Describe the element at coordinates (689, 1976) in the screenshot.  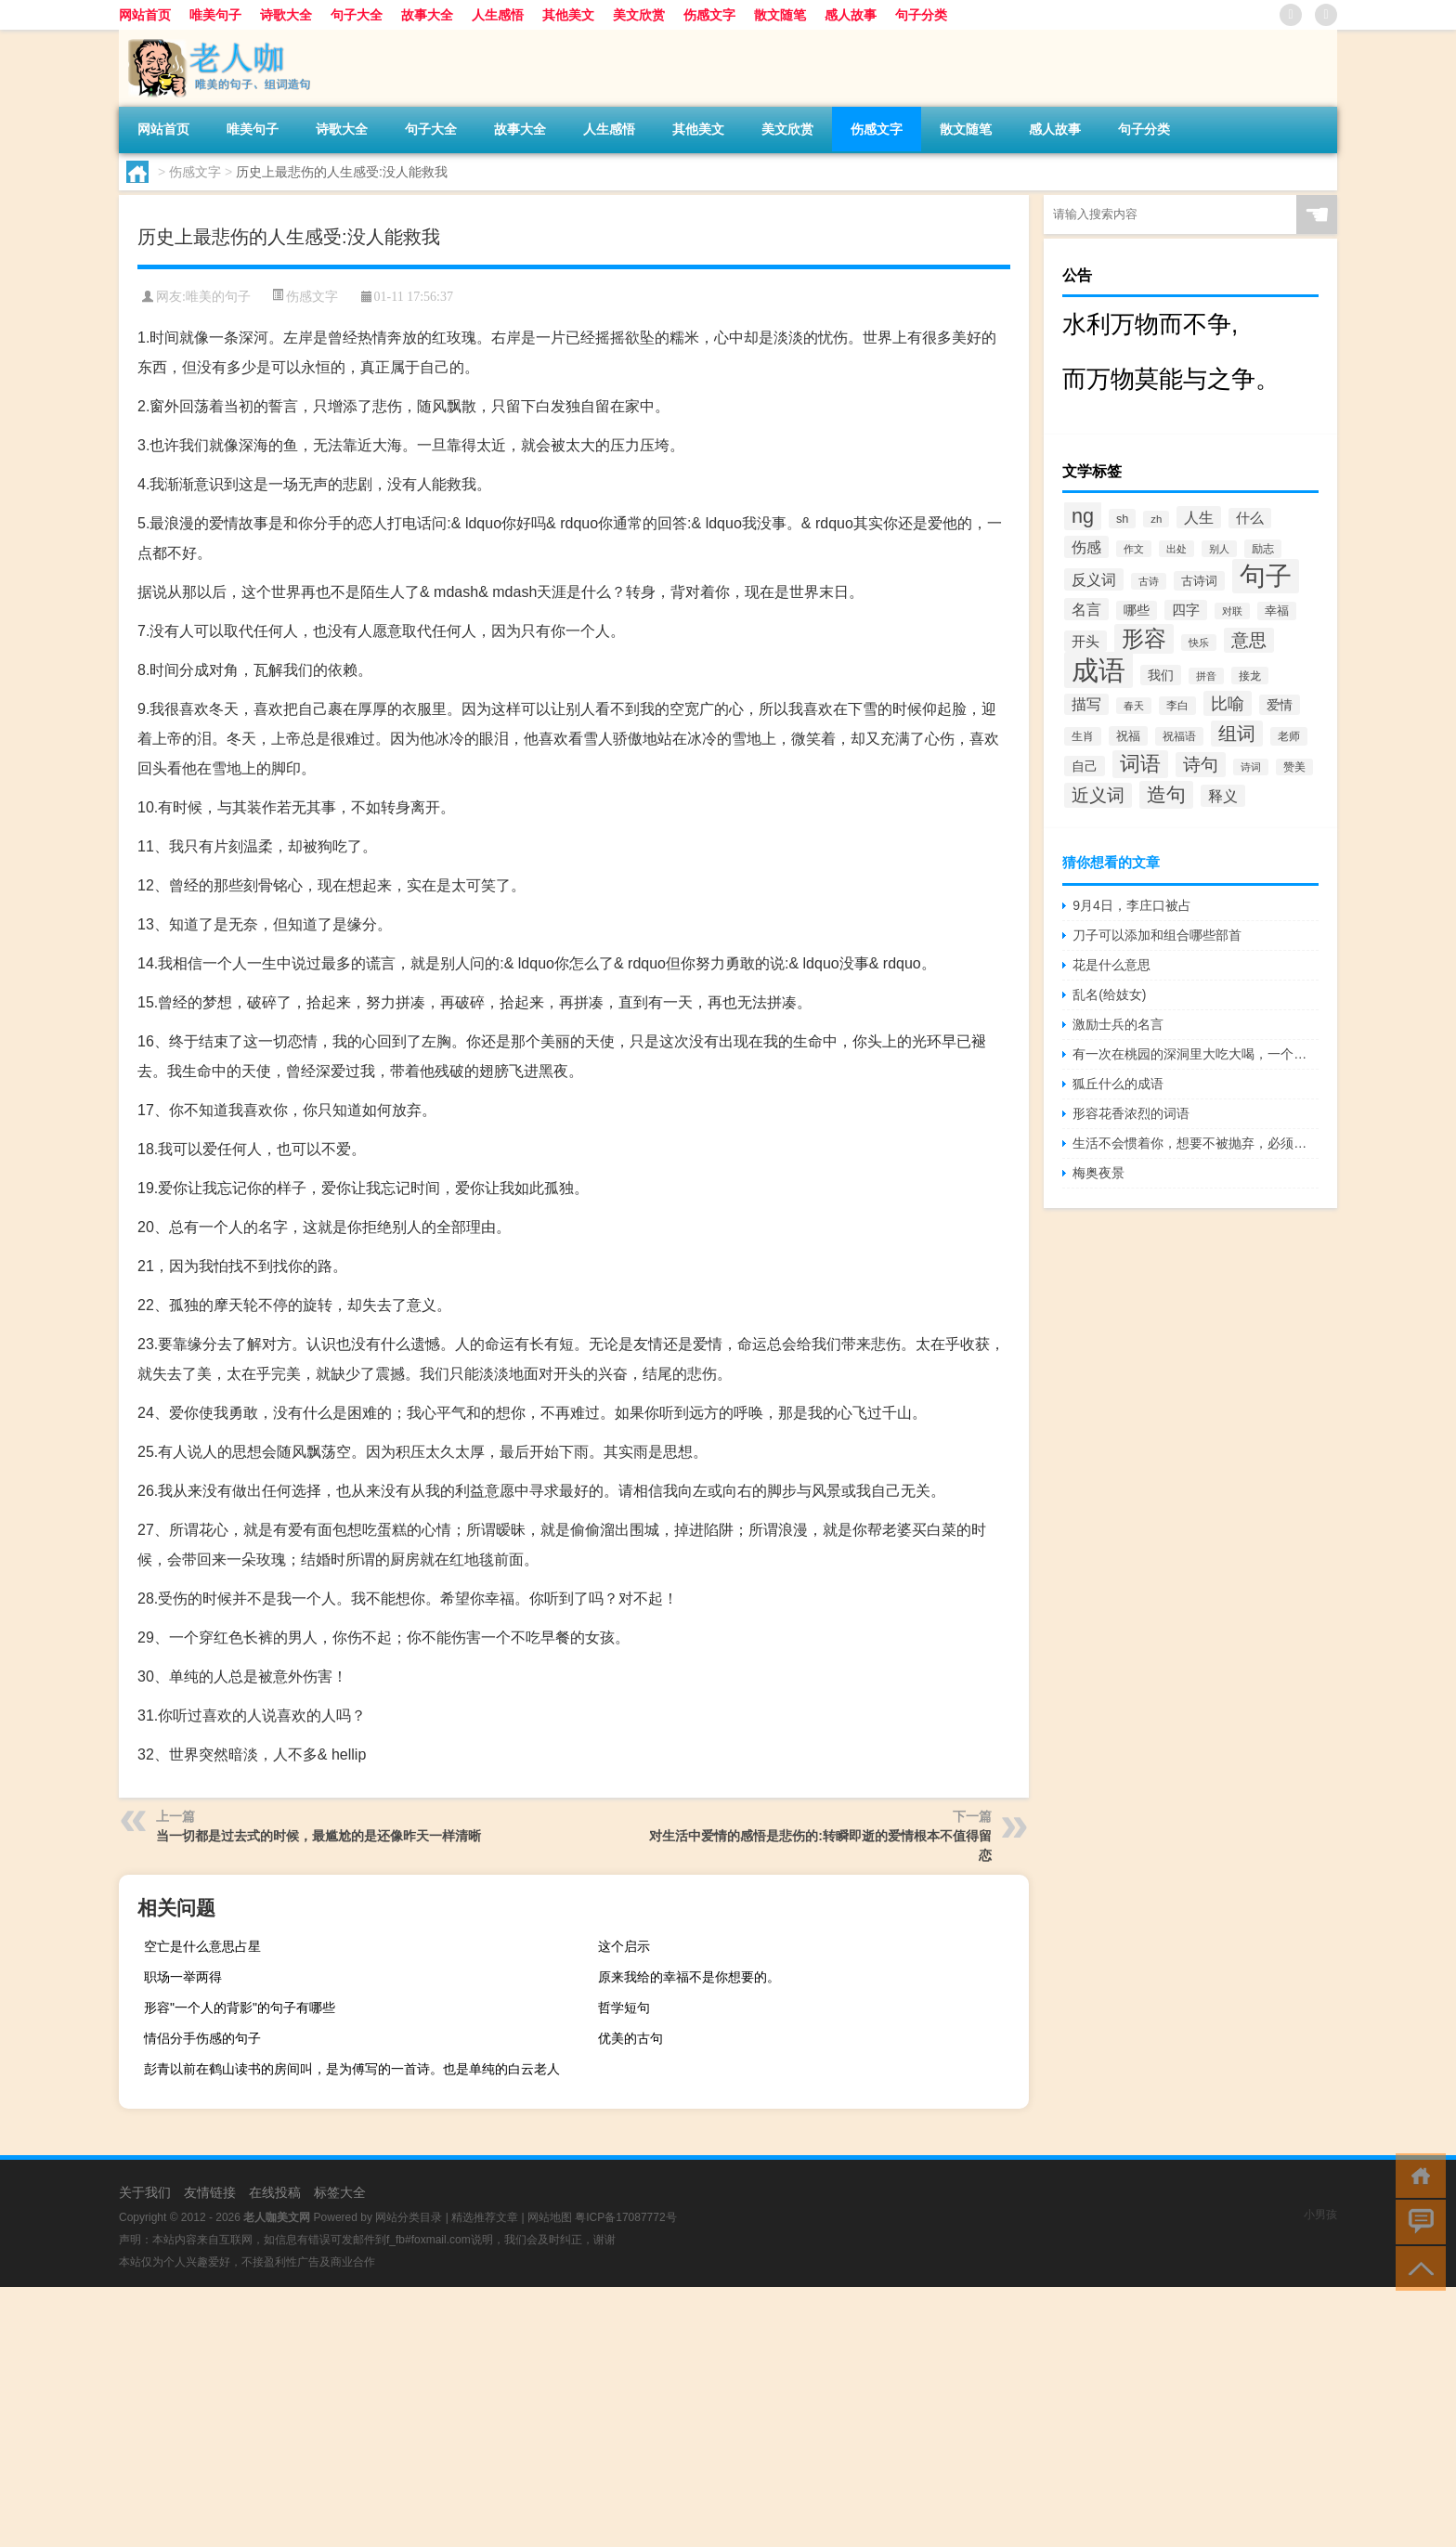
I see `原来我给的幸福不是你想要的。` at that location.